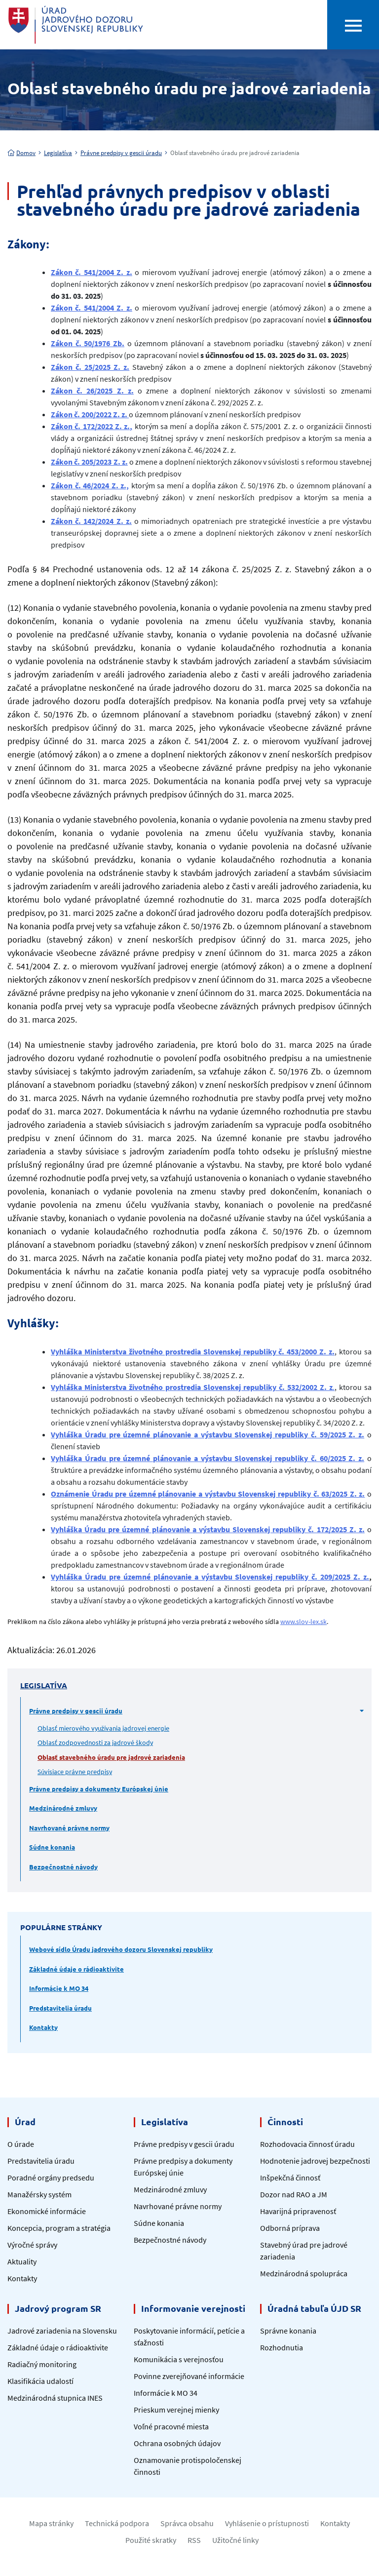 This screenshot has height=2576, width=379. I want to click on Súdne konania, so click(52, 1847).